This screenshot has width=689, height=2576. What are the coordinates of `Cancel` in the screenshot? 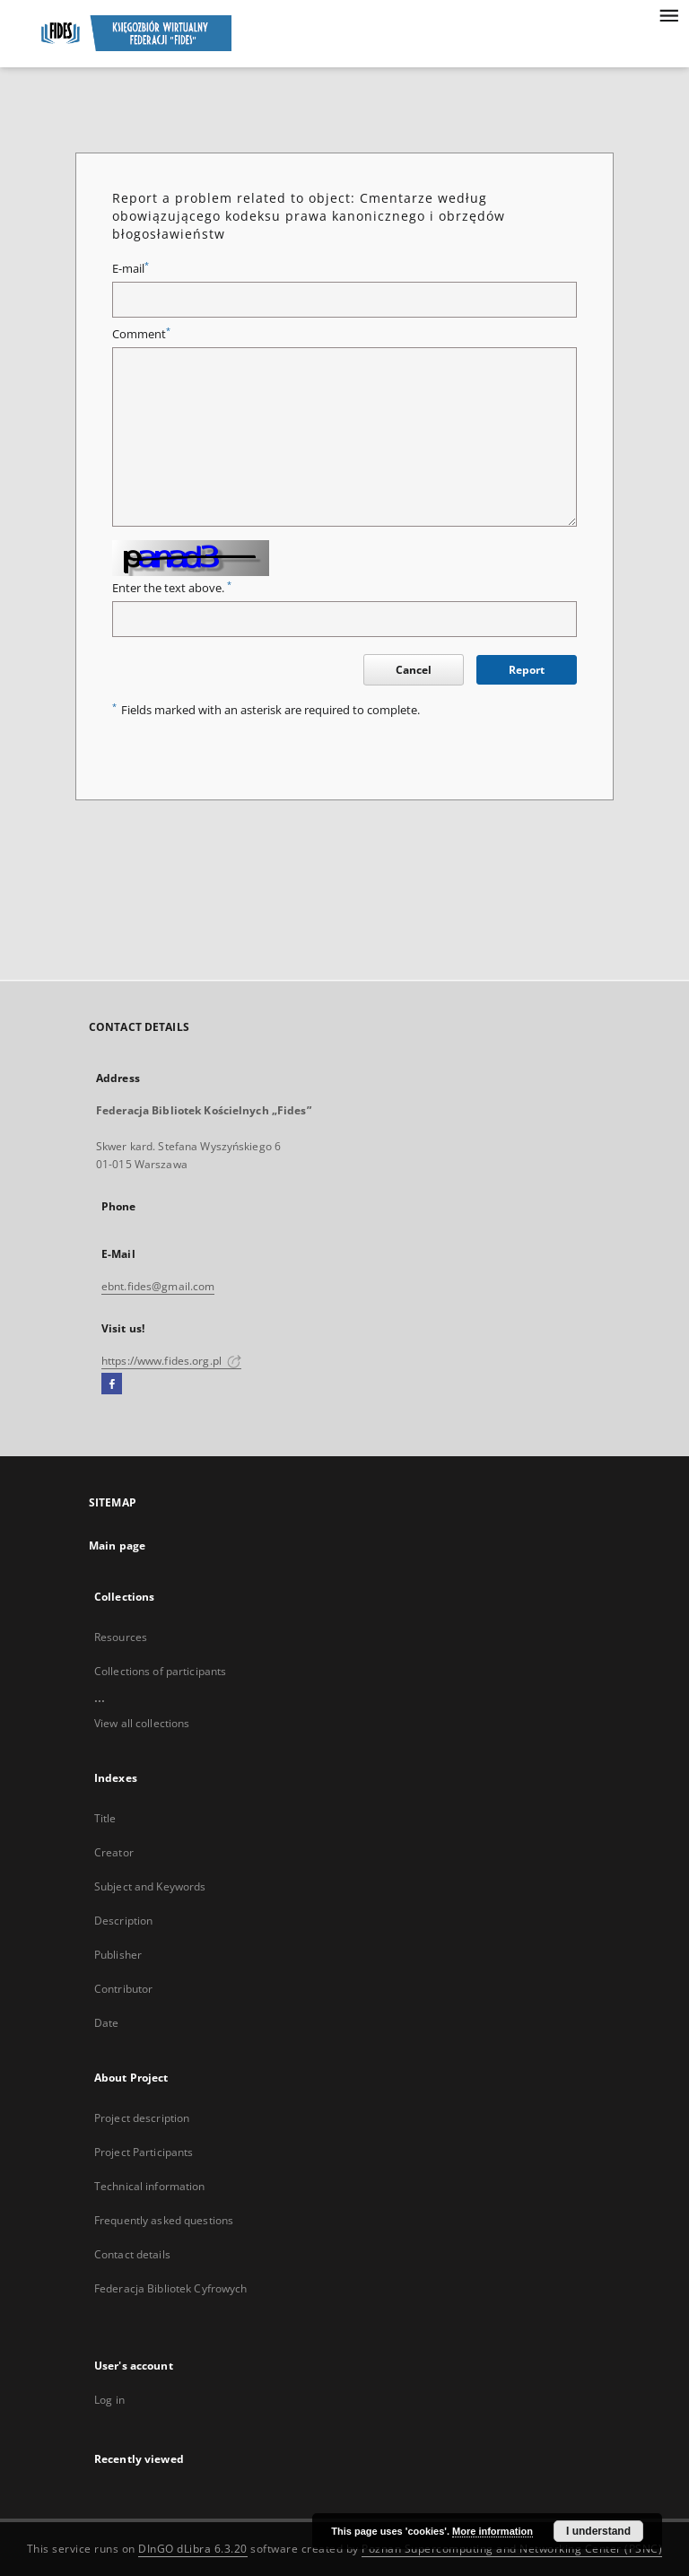 It's located at (414, 669).